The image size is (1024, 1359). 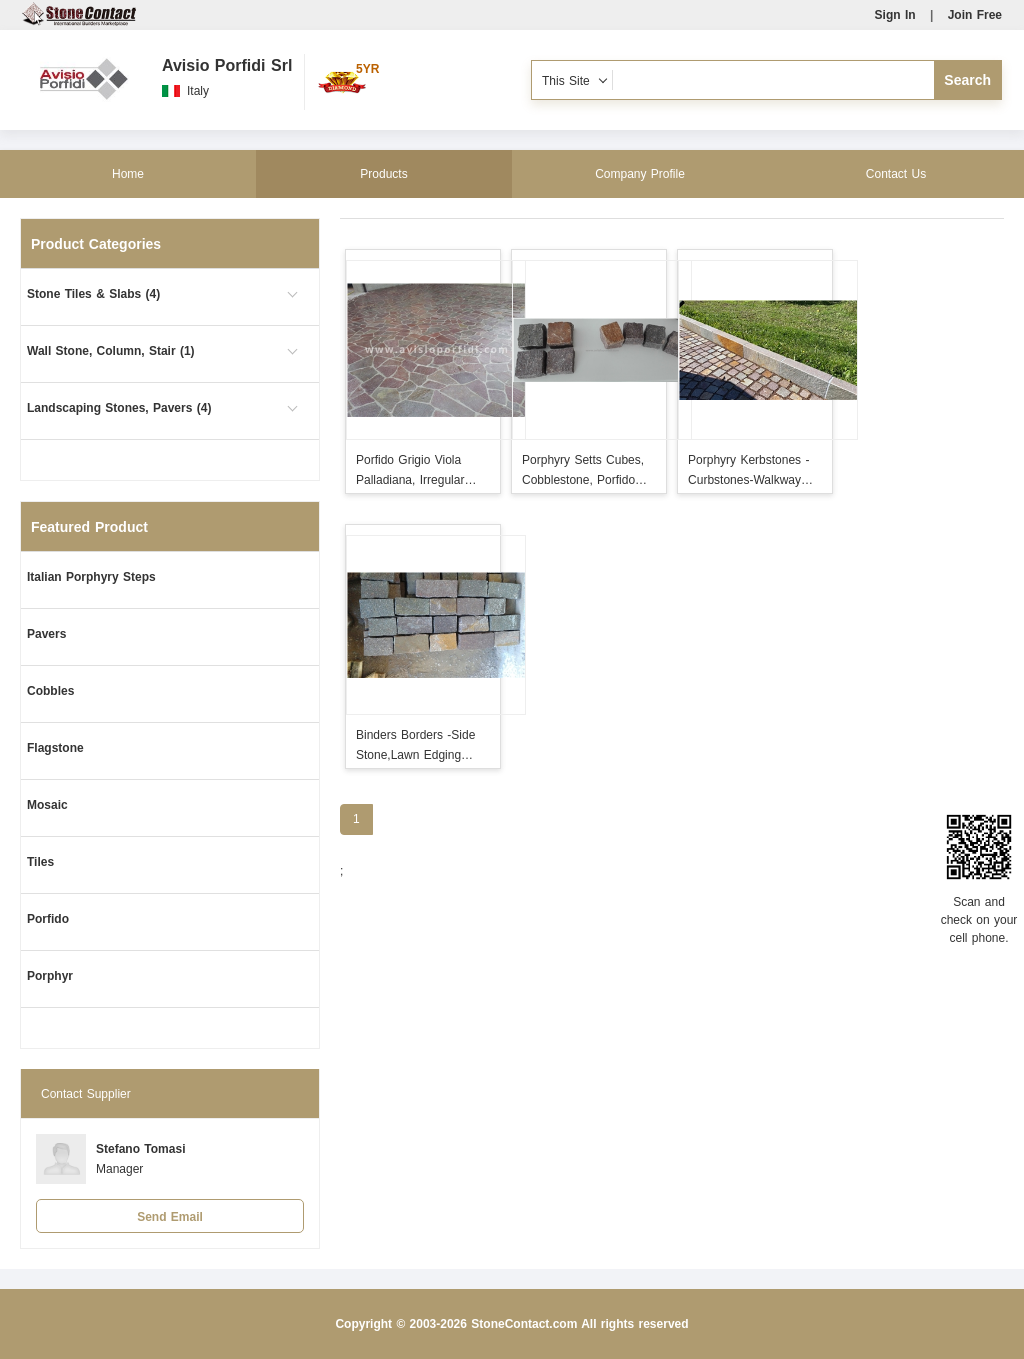 I want to click on Landscaping Stones, Pavers (4), so click(x=119, y=408).